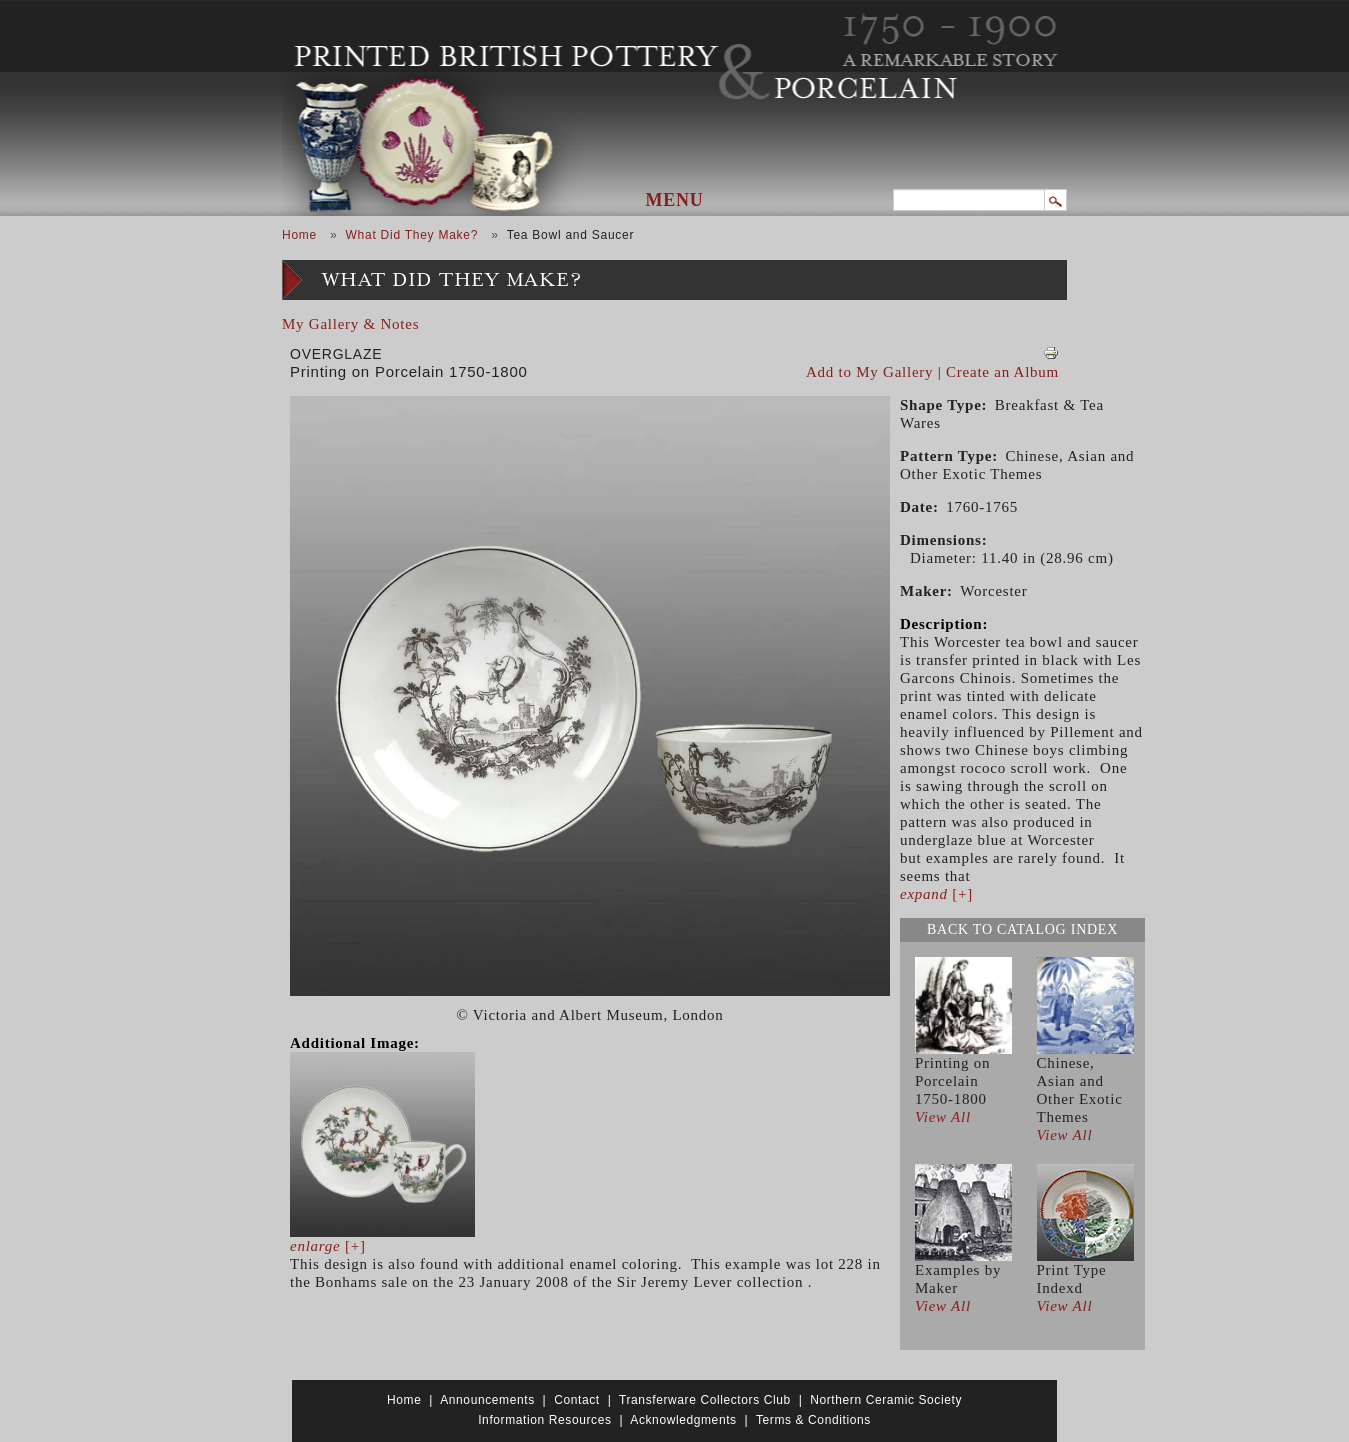 This screenshot has height=1442, width=1349. Describe the element at coordinates (487, 1400) in the screenshot. I see `Announcements` at that location.